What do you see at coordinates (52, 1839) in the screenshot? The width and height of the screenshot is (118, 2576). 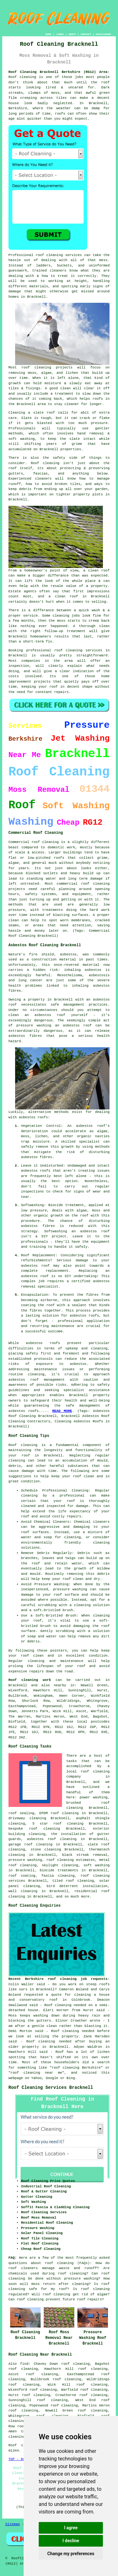 I see `asbestos roof cleaning` at bounding box center [52, 1839].